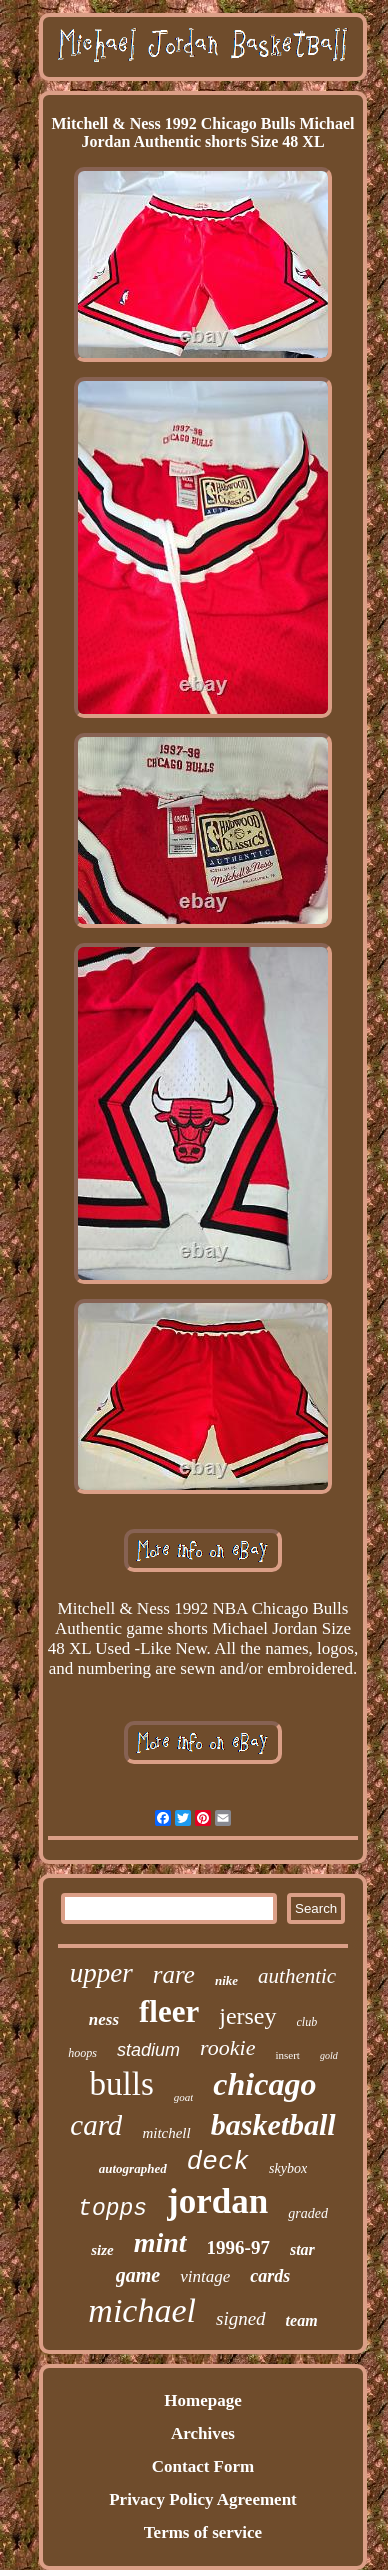  What do you see at coordinates (302, 2320) in the screenshot?
I see `team` at bounding box center [302, 2320].